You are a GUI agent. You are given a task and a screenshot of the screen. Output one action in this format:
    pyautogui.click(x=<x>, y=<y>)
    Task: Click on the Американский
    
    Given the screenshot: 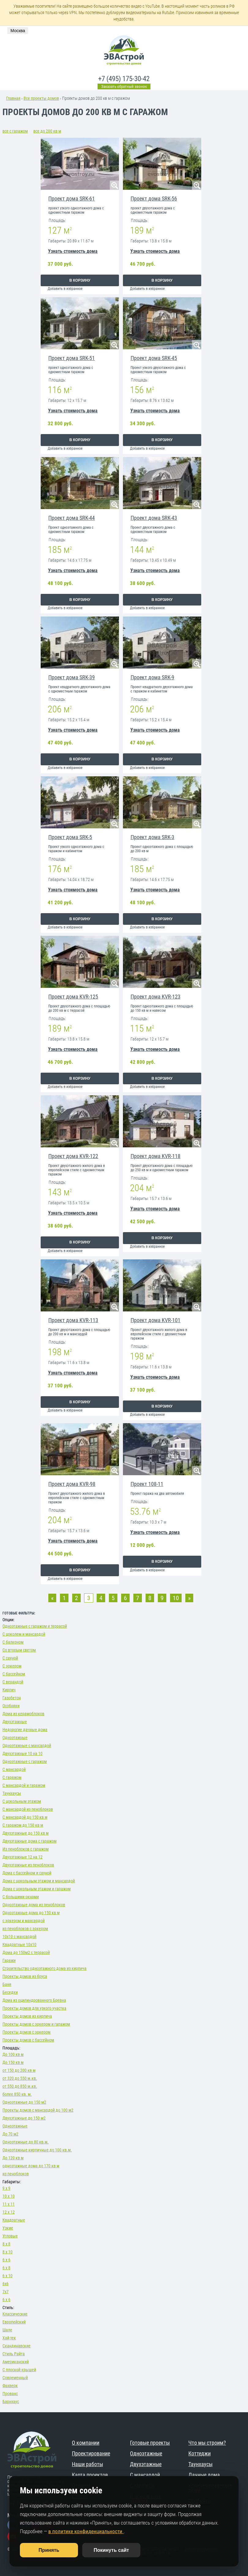 What is the action you would take?
    pyautogui.click(x=15, y=2361)
    